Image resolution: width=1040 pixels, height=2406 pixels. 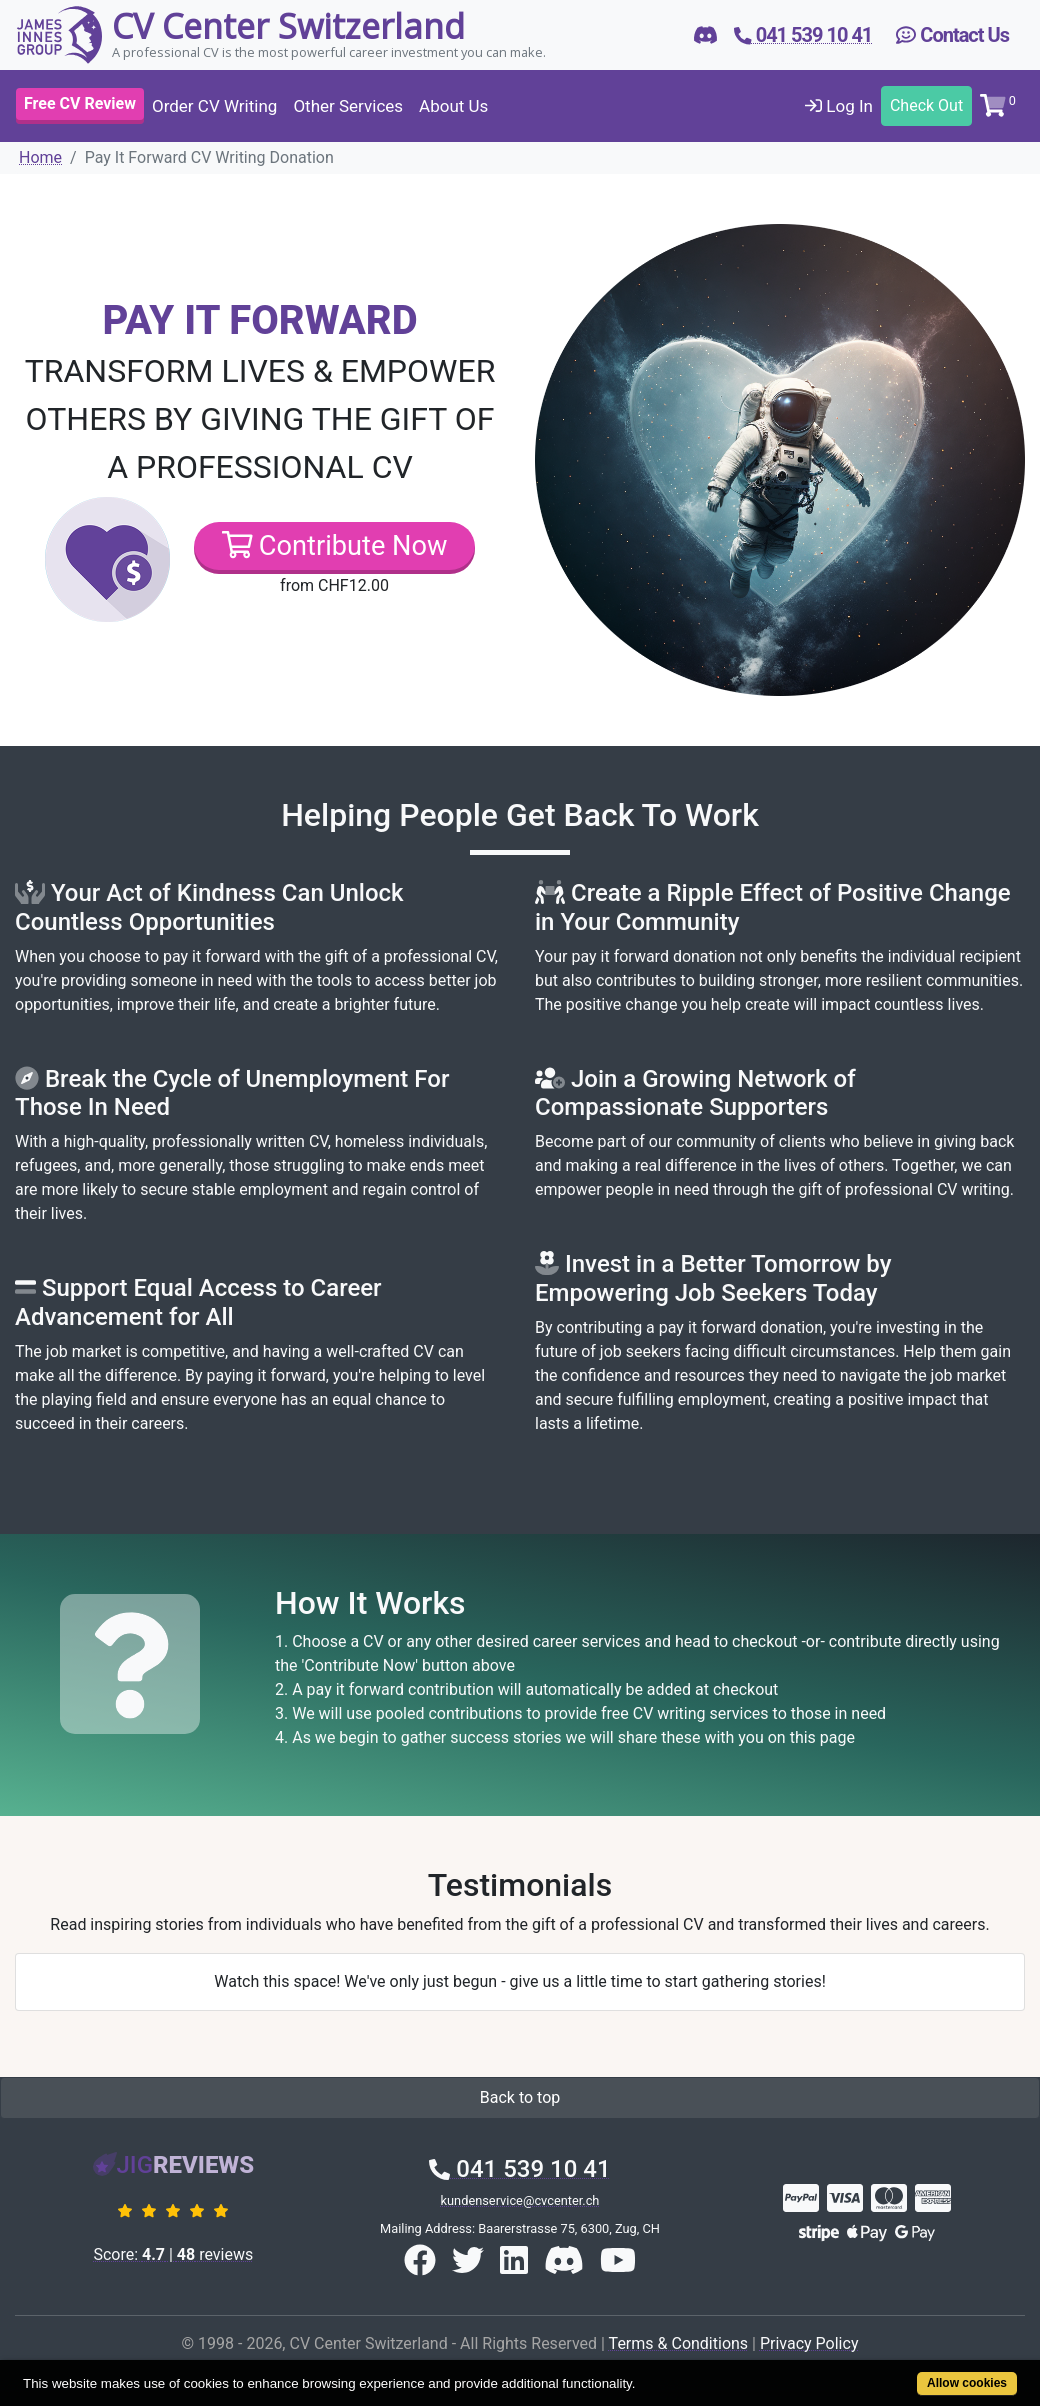 What do you see at coordinates (519, 2169) in the screenshot?
I see `041 539 10 41` at bounding box center [519, 2169].